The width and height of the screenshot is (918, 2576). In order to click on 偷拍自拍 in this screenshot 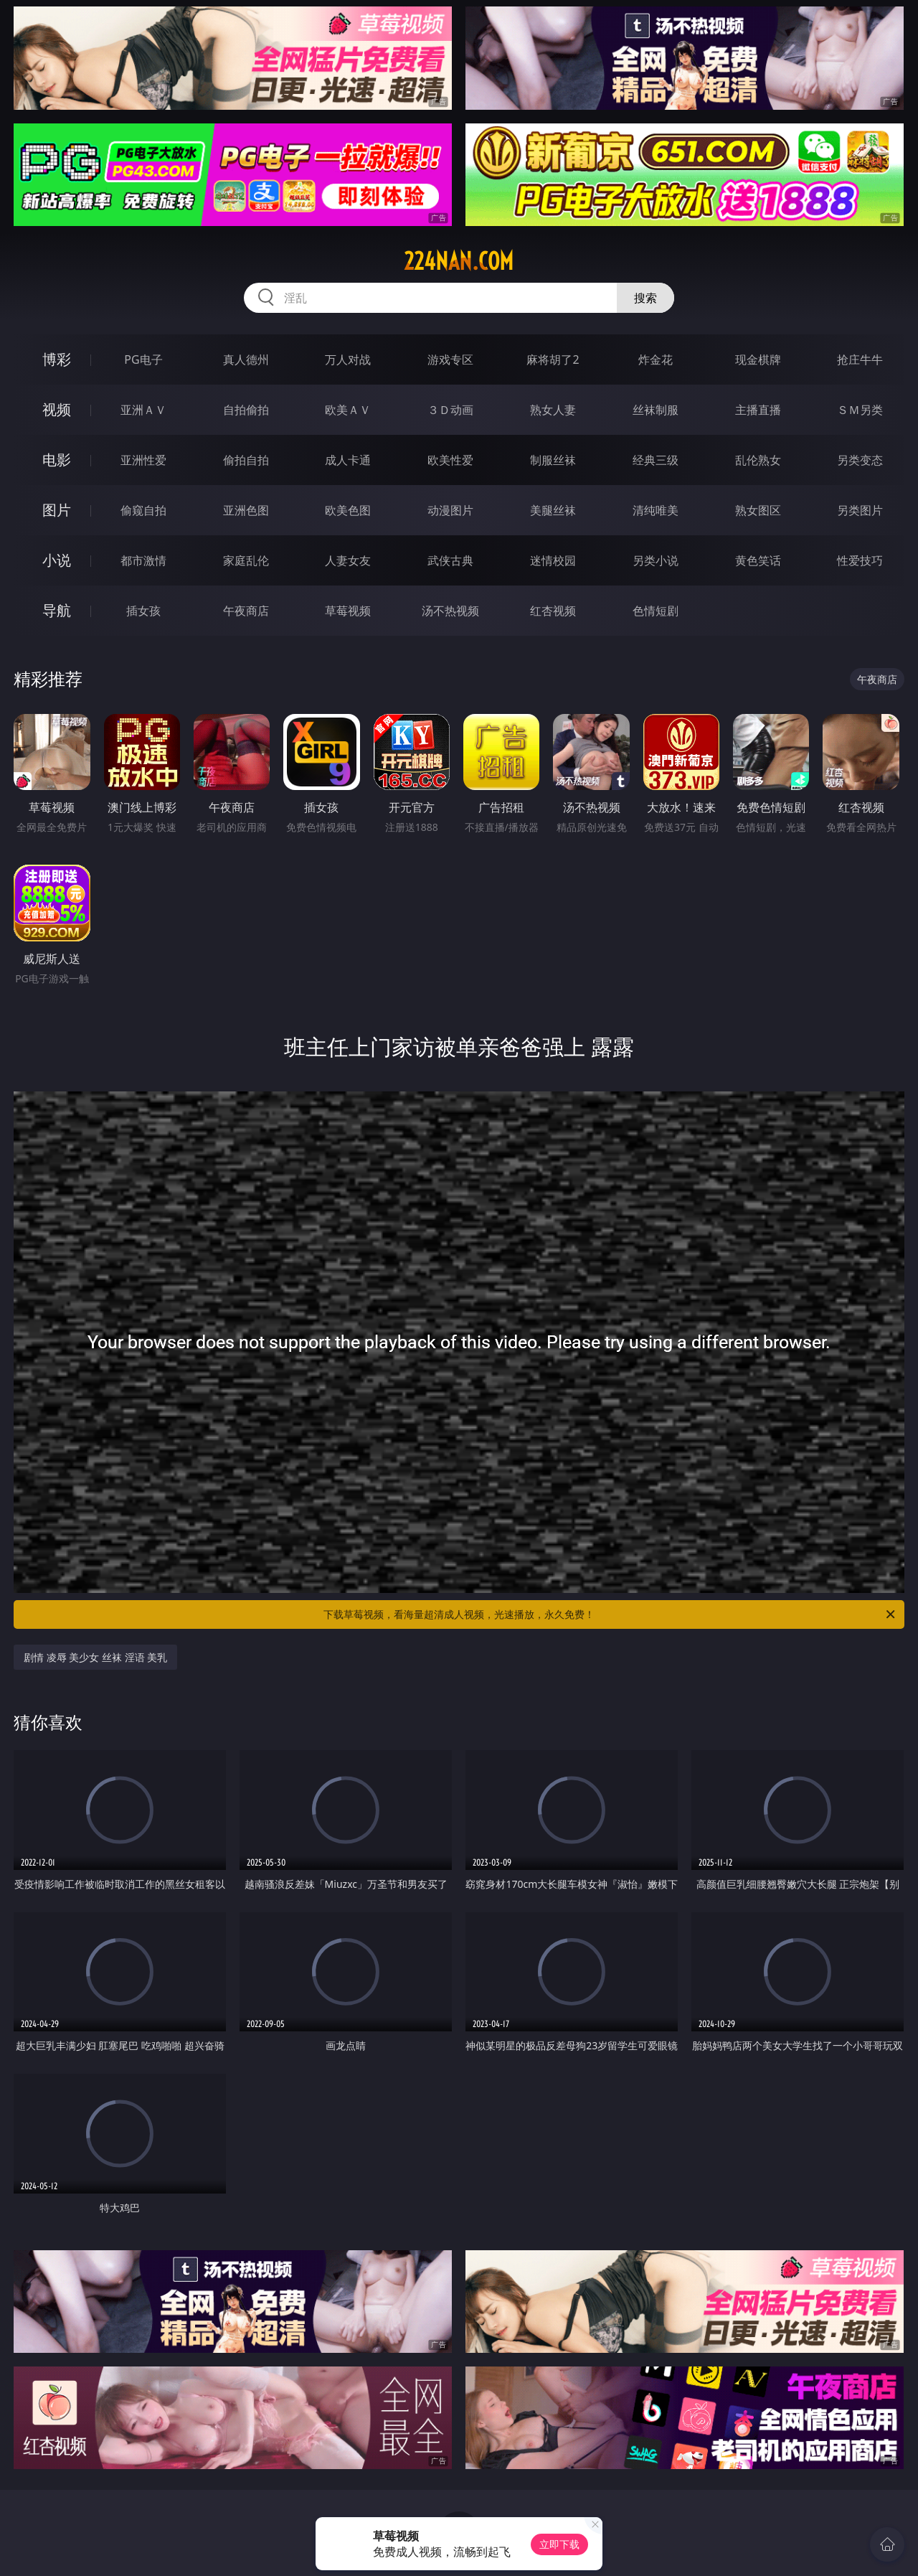, I will do `click(246, 460)`.